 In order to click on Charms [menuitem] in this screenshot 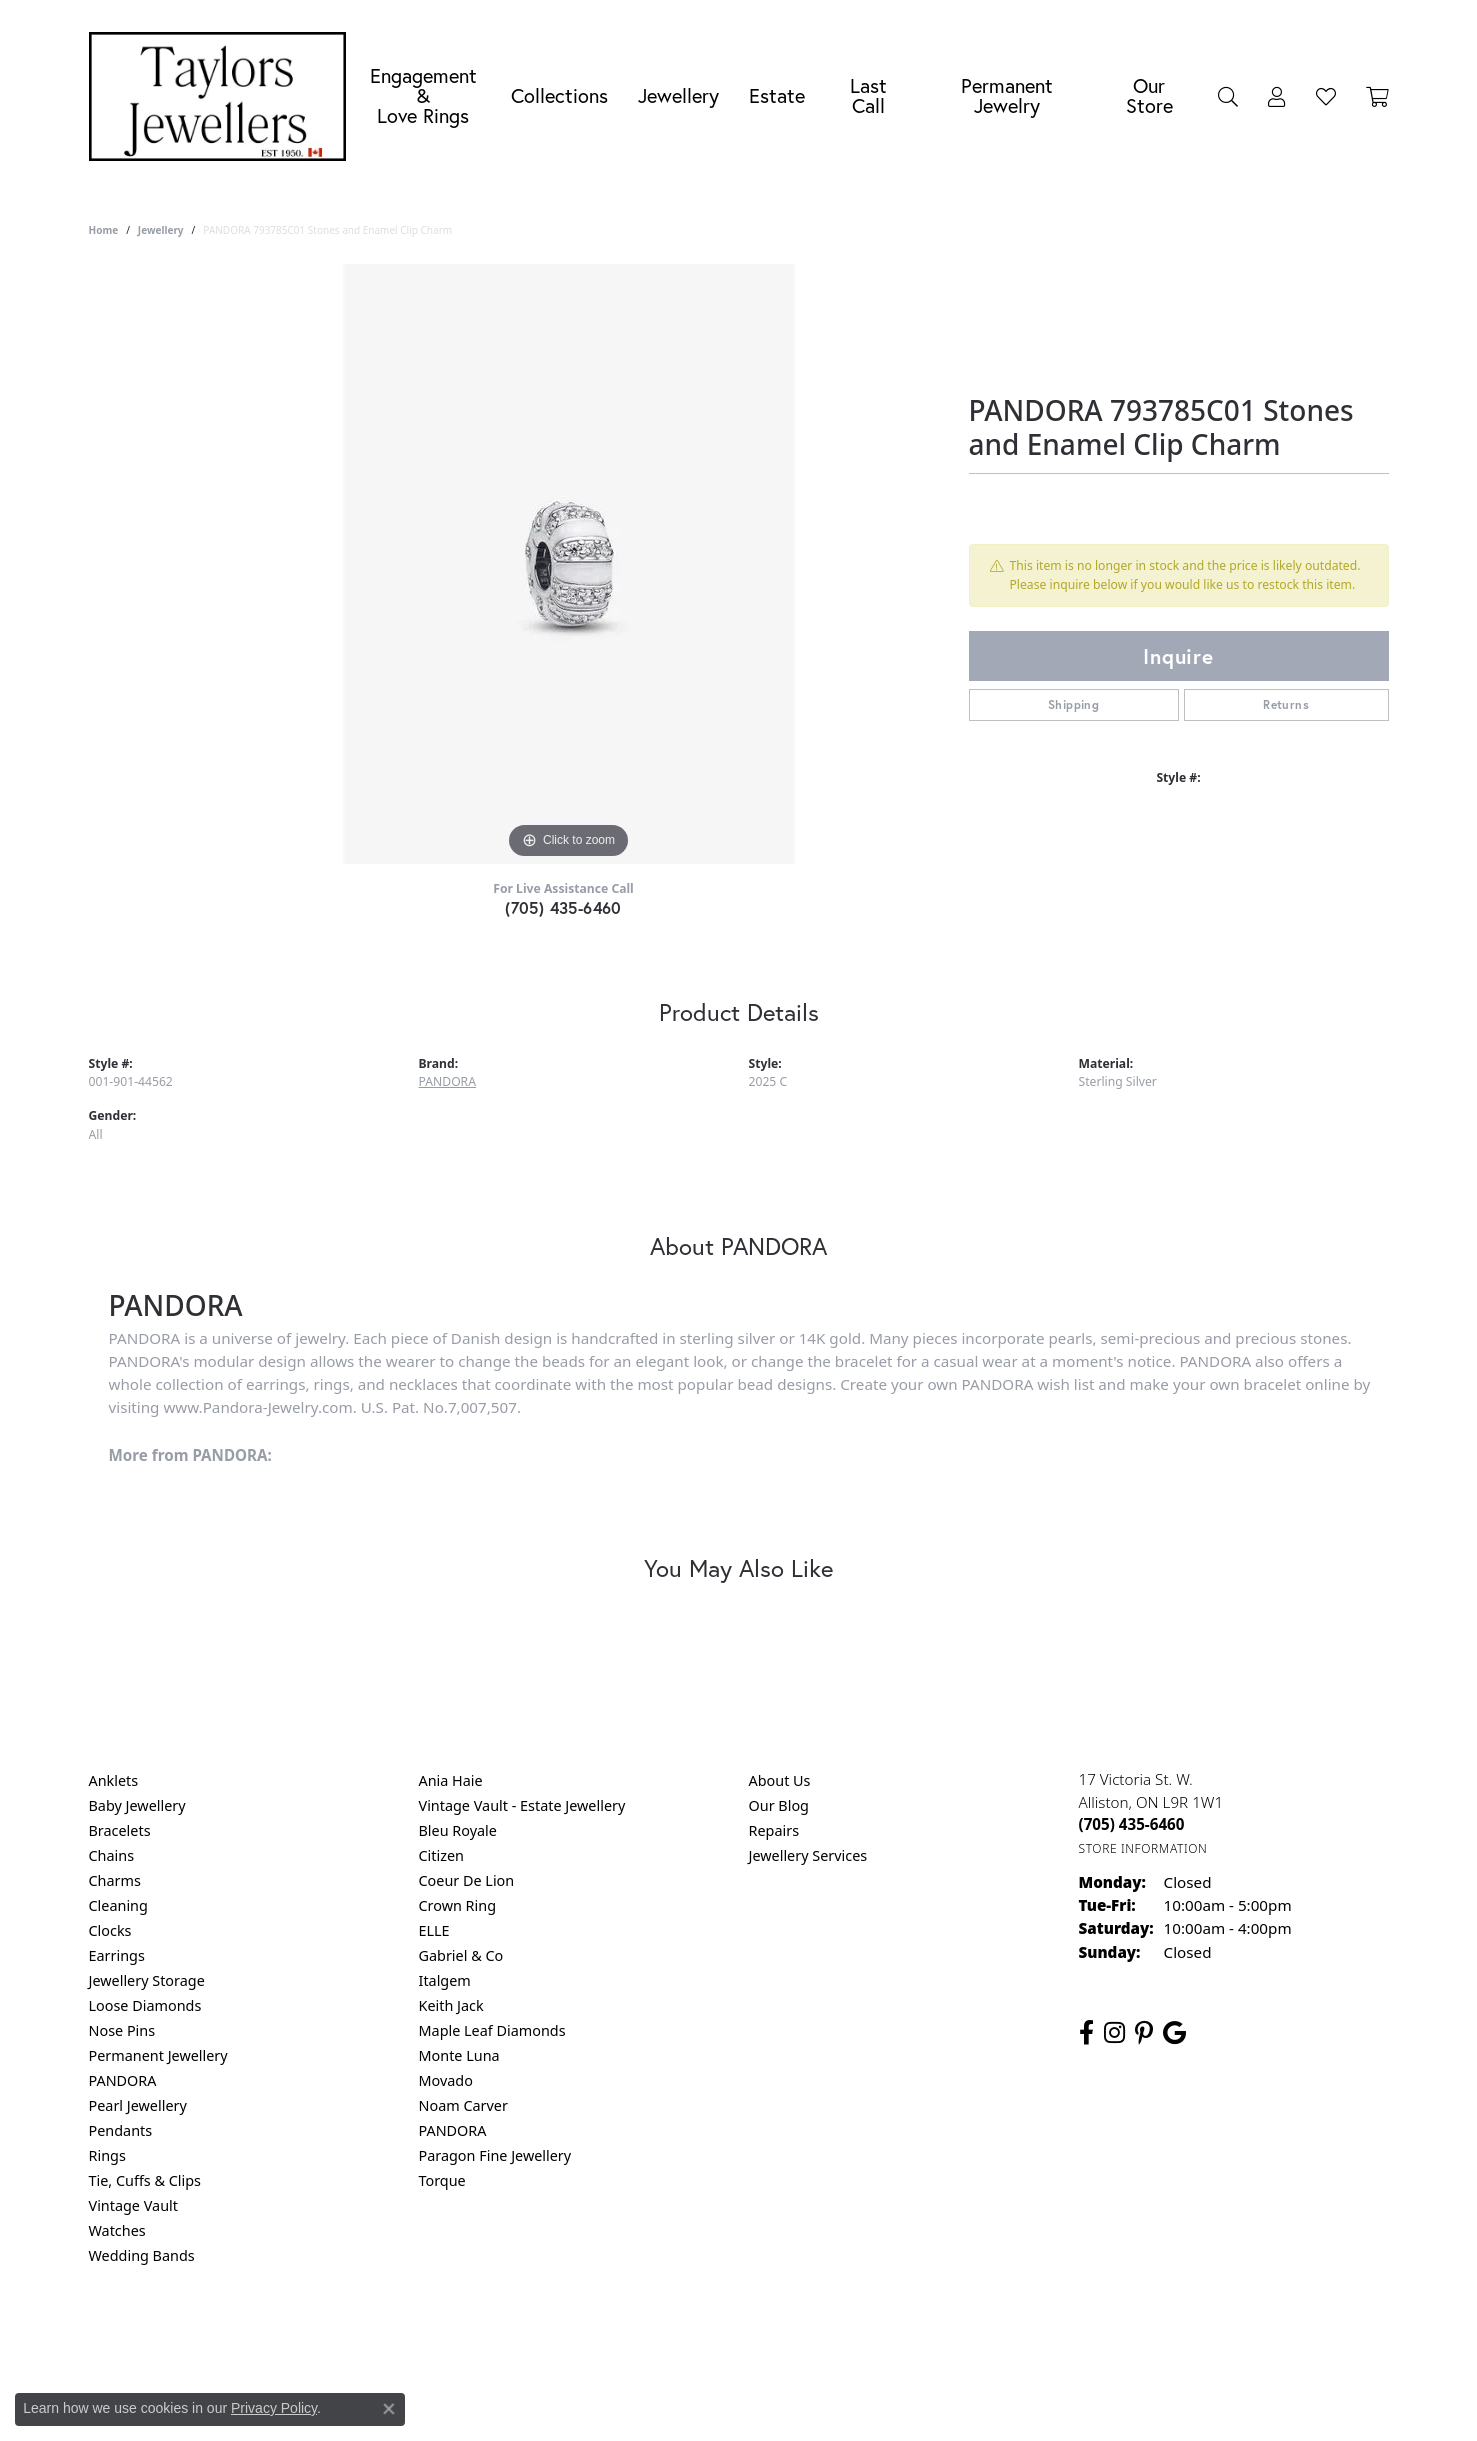, I will do `click(115, 1880)`.